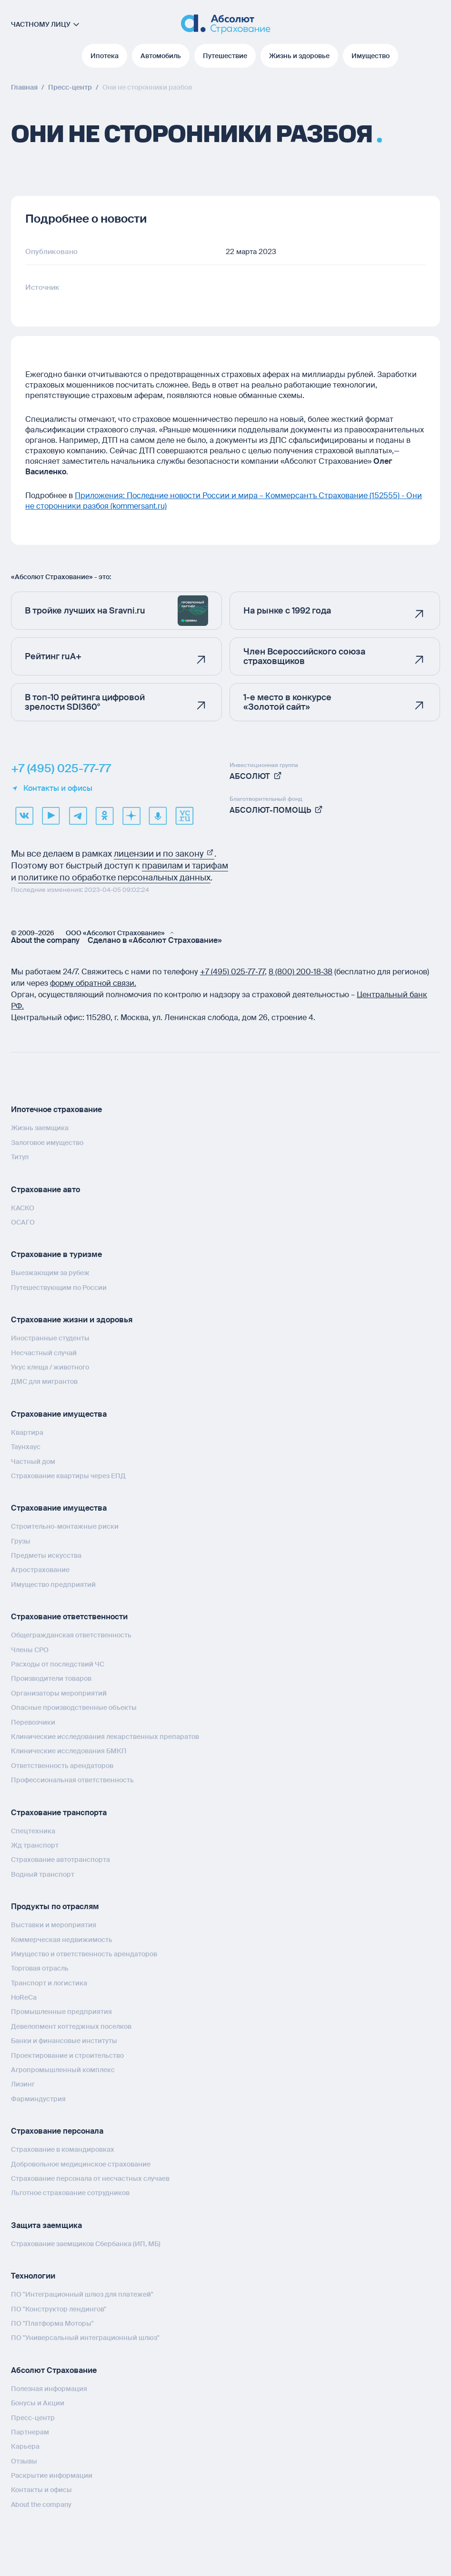  Describe the element at coordinates (65, 1526) in the screenshot. I see `Строительно-монтажные риски` at that location.